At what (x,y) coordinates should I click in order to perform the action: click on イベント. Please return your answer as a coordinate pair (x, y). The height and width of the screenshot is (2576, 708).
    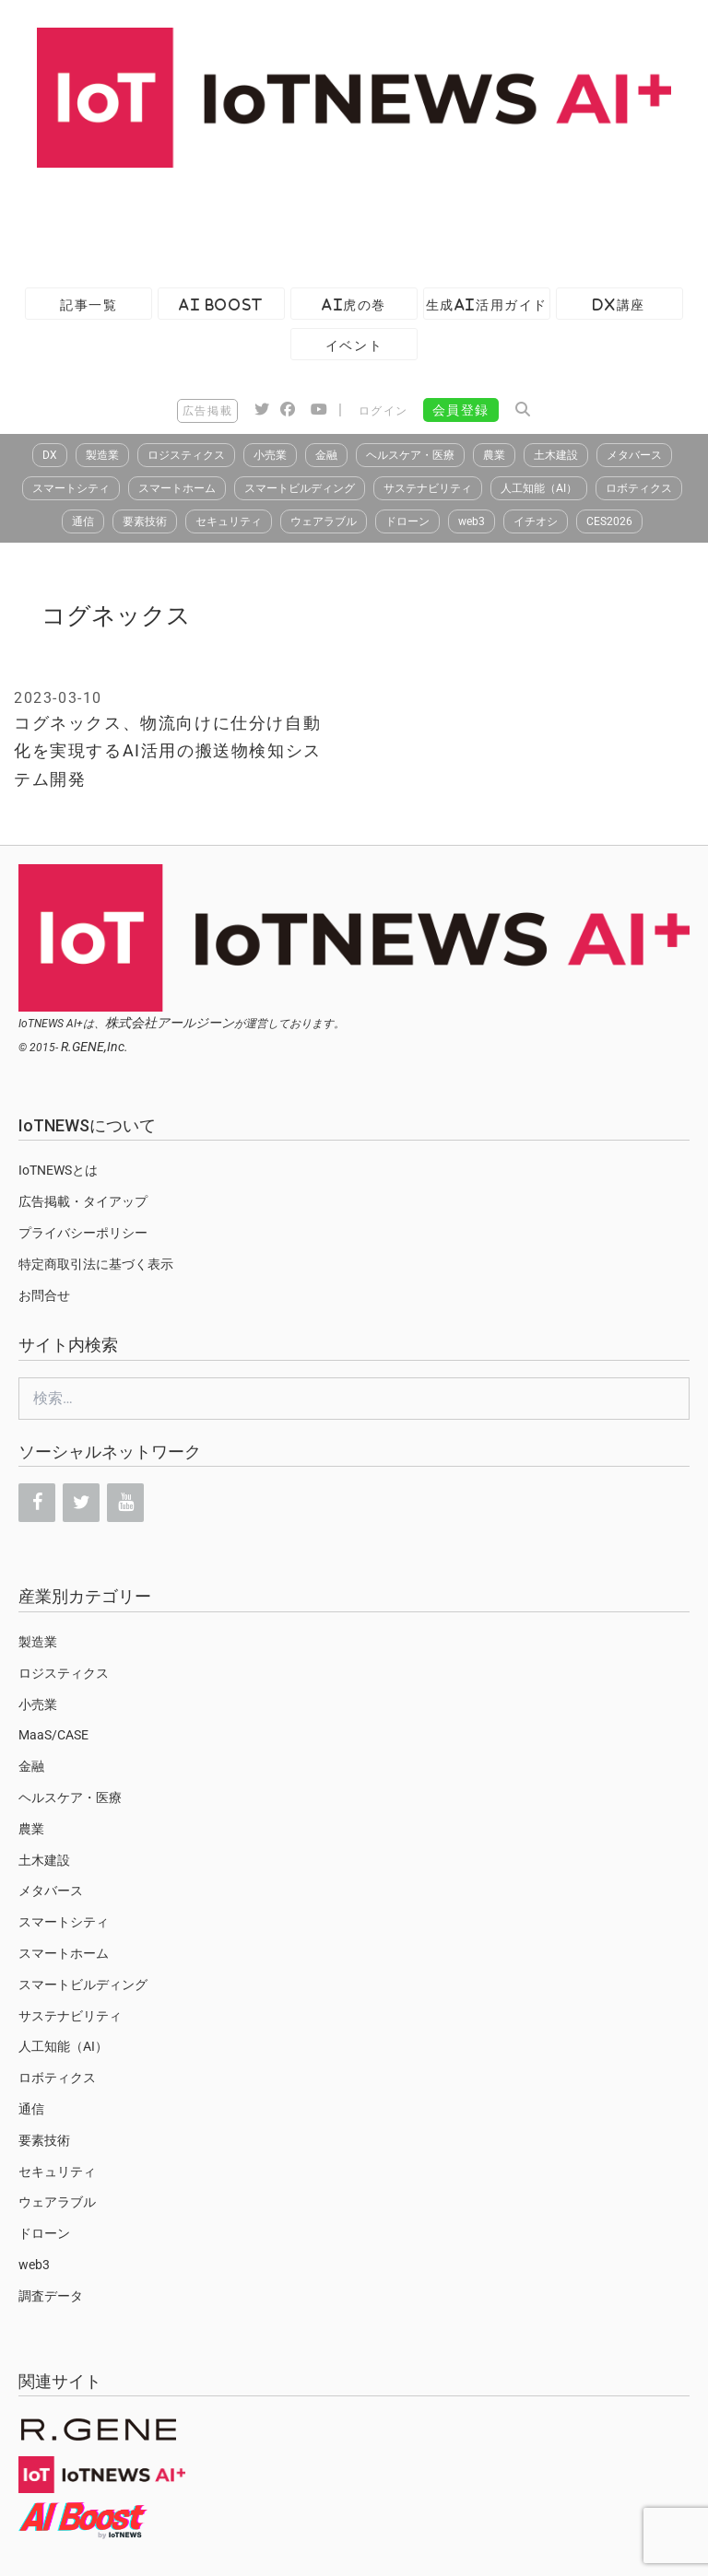
    Looking at the image, I should click on (354, 345).